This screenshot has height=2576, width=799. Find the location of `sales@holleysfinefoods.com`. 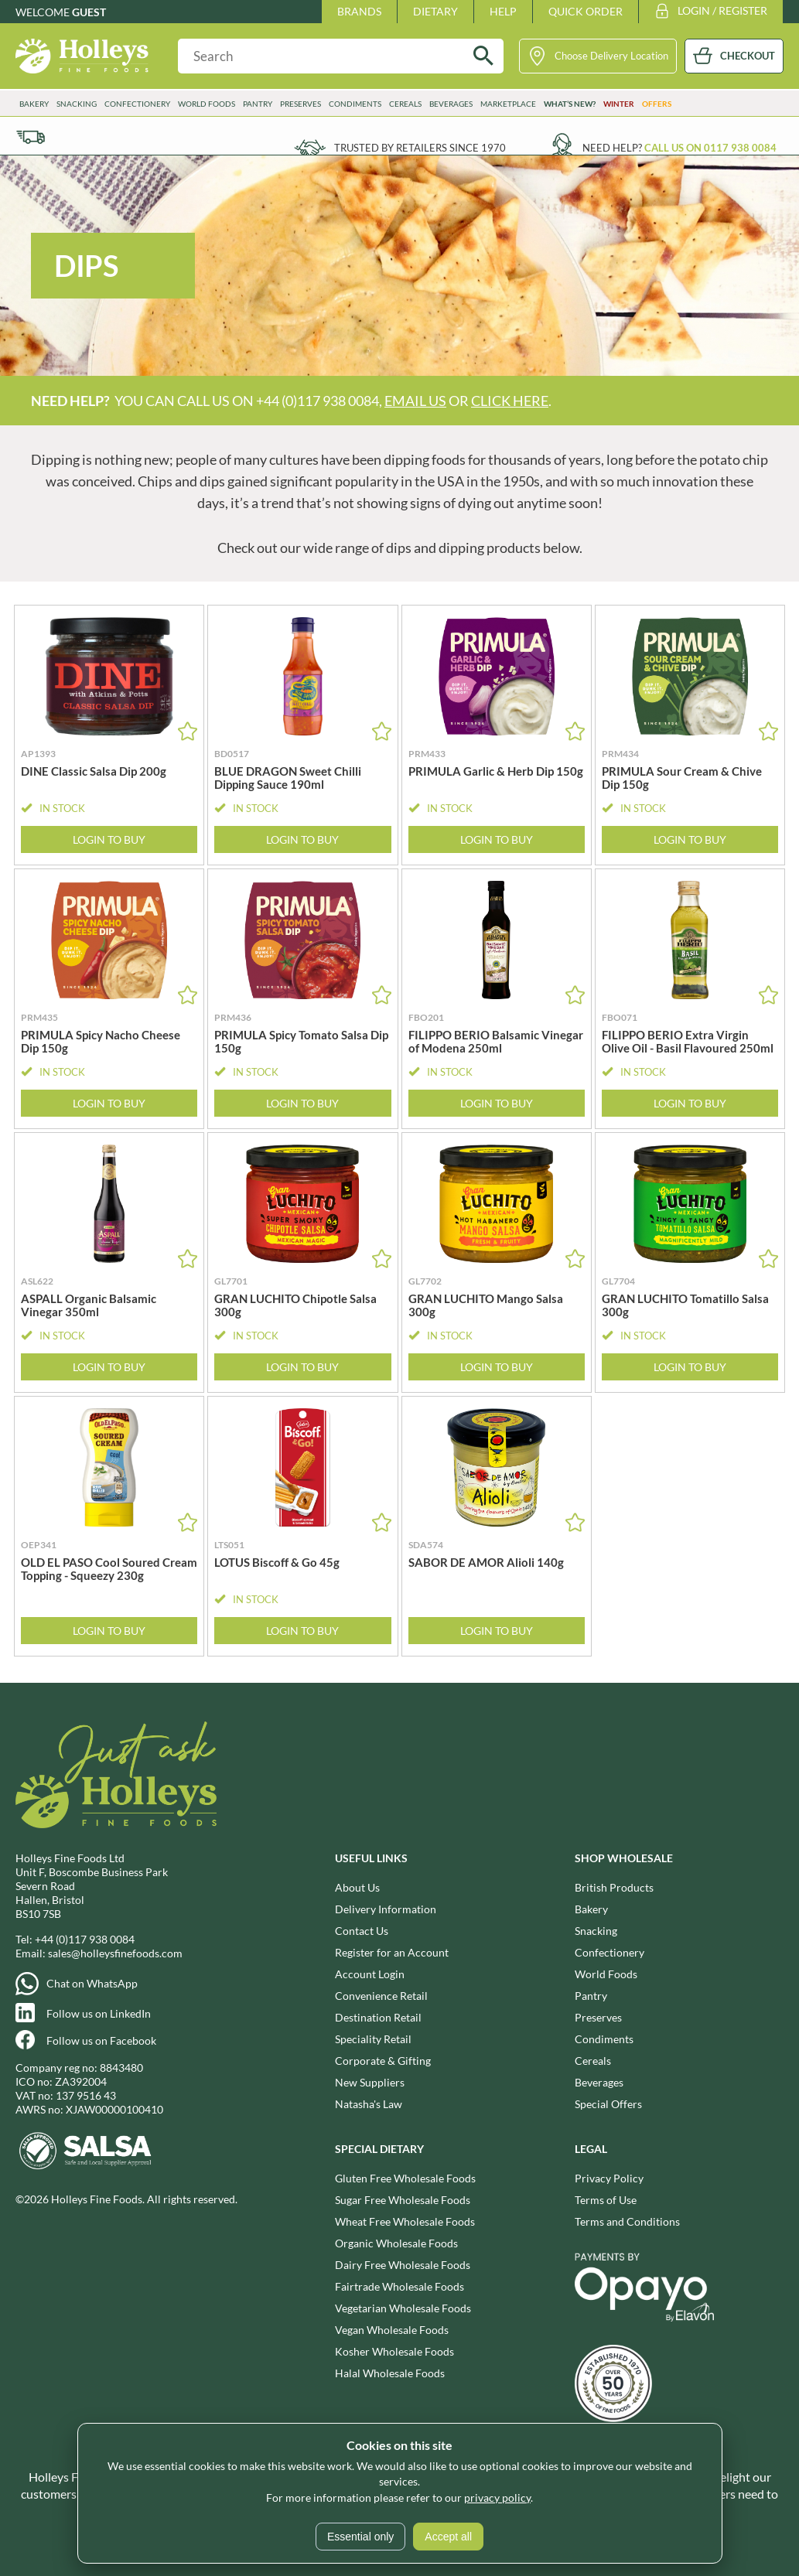

sales@holleysfinefoods.com is located at coordinates (115, 1953).